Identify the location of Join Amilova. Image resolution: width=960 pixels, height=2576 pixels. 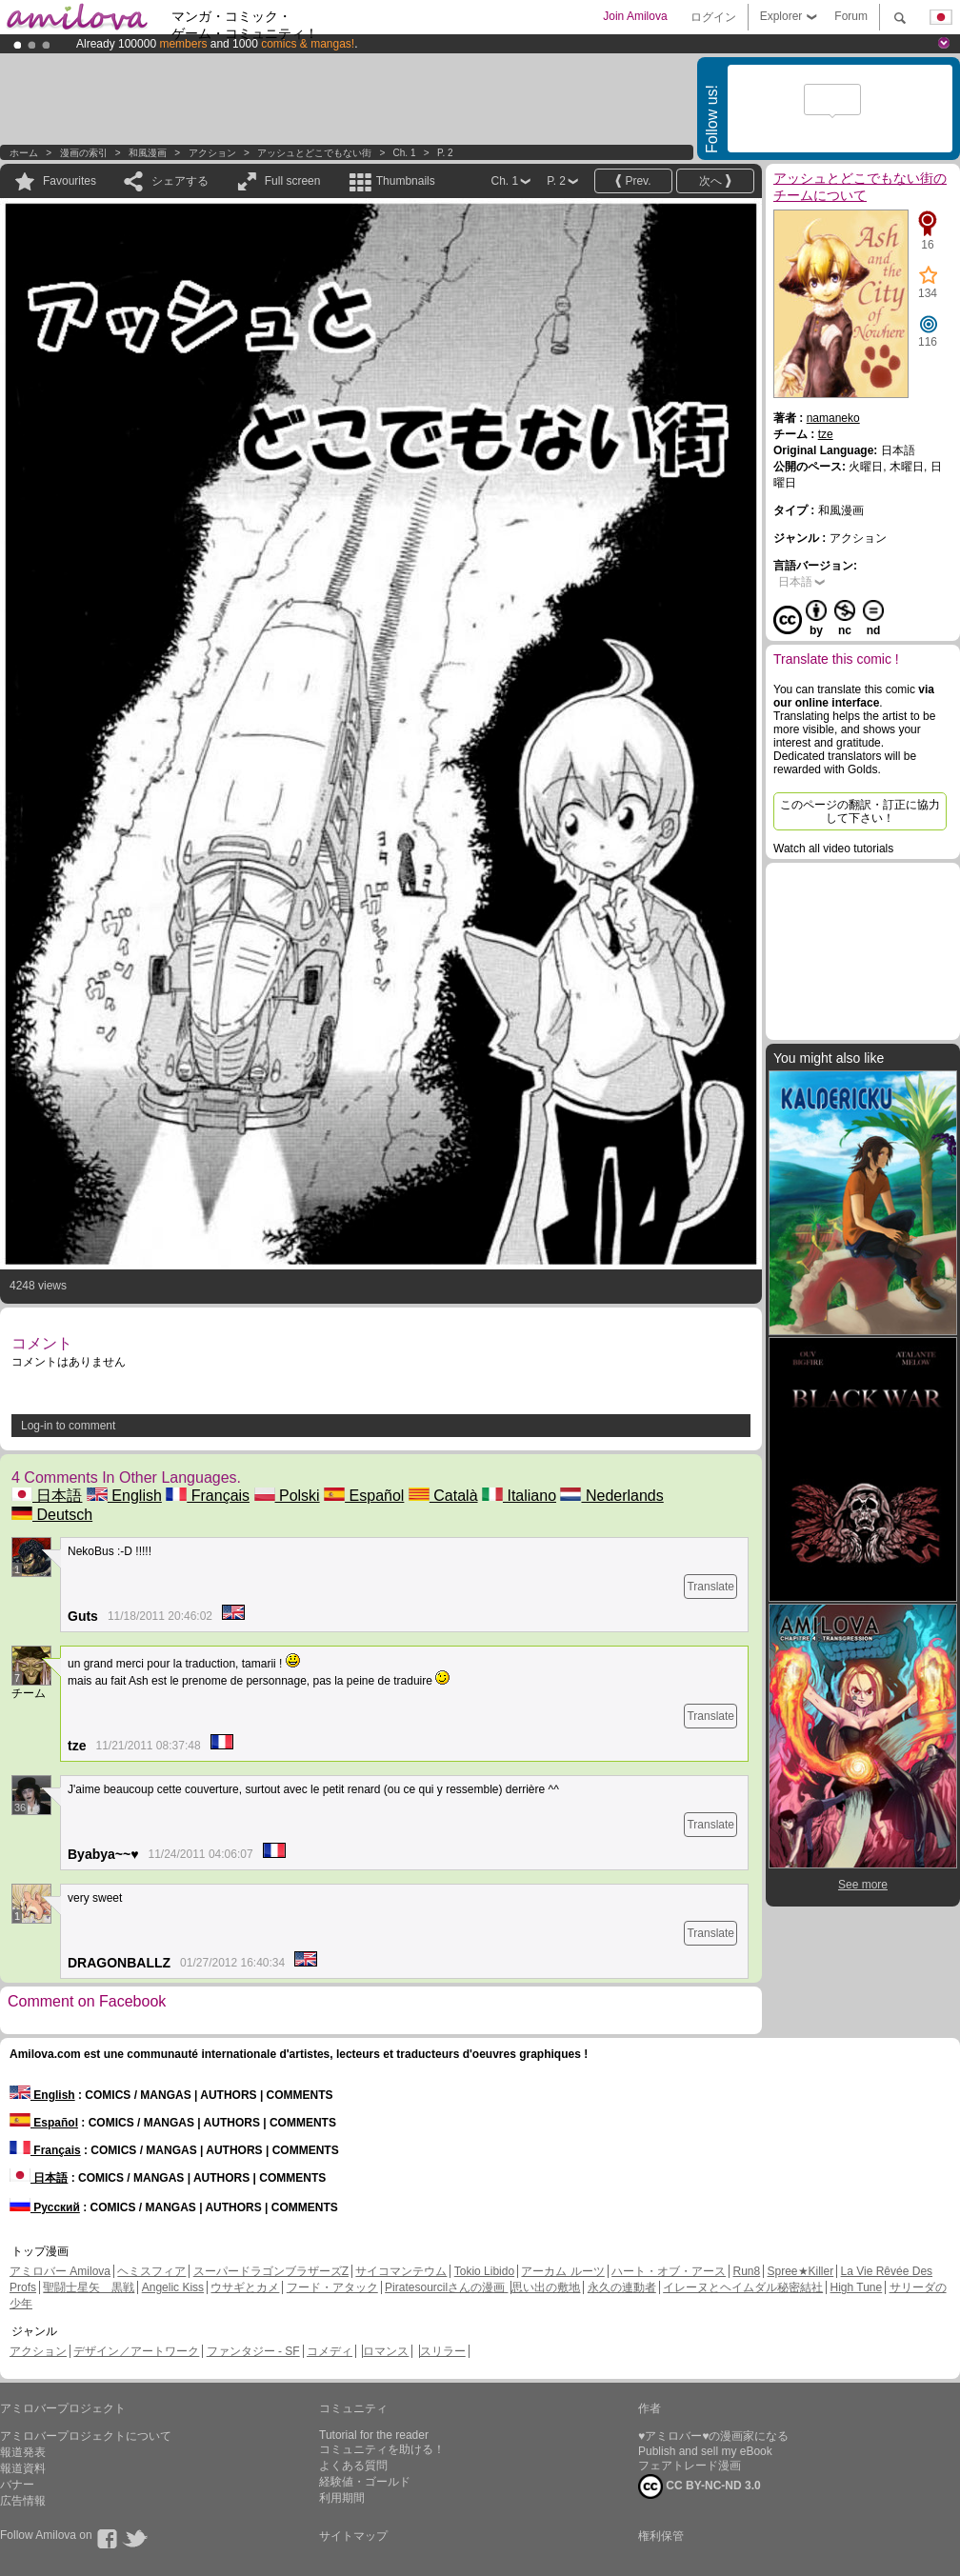
(635, 16).